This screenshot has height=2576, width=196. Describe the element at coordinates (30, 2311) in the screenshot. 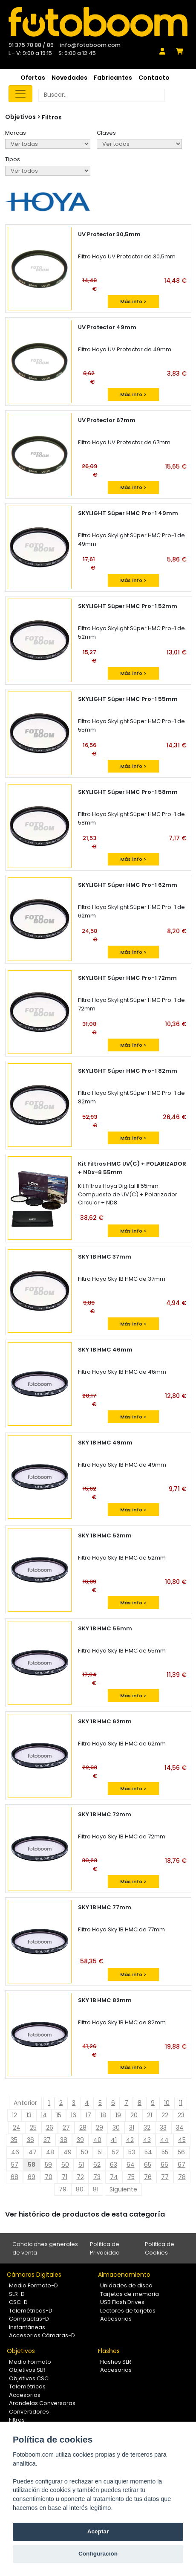

I see `Telemétricas-D` at that location.